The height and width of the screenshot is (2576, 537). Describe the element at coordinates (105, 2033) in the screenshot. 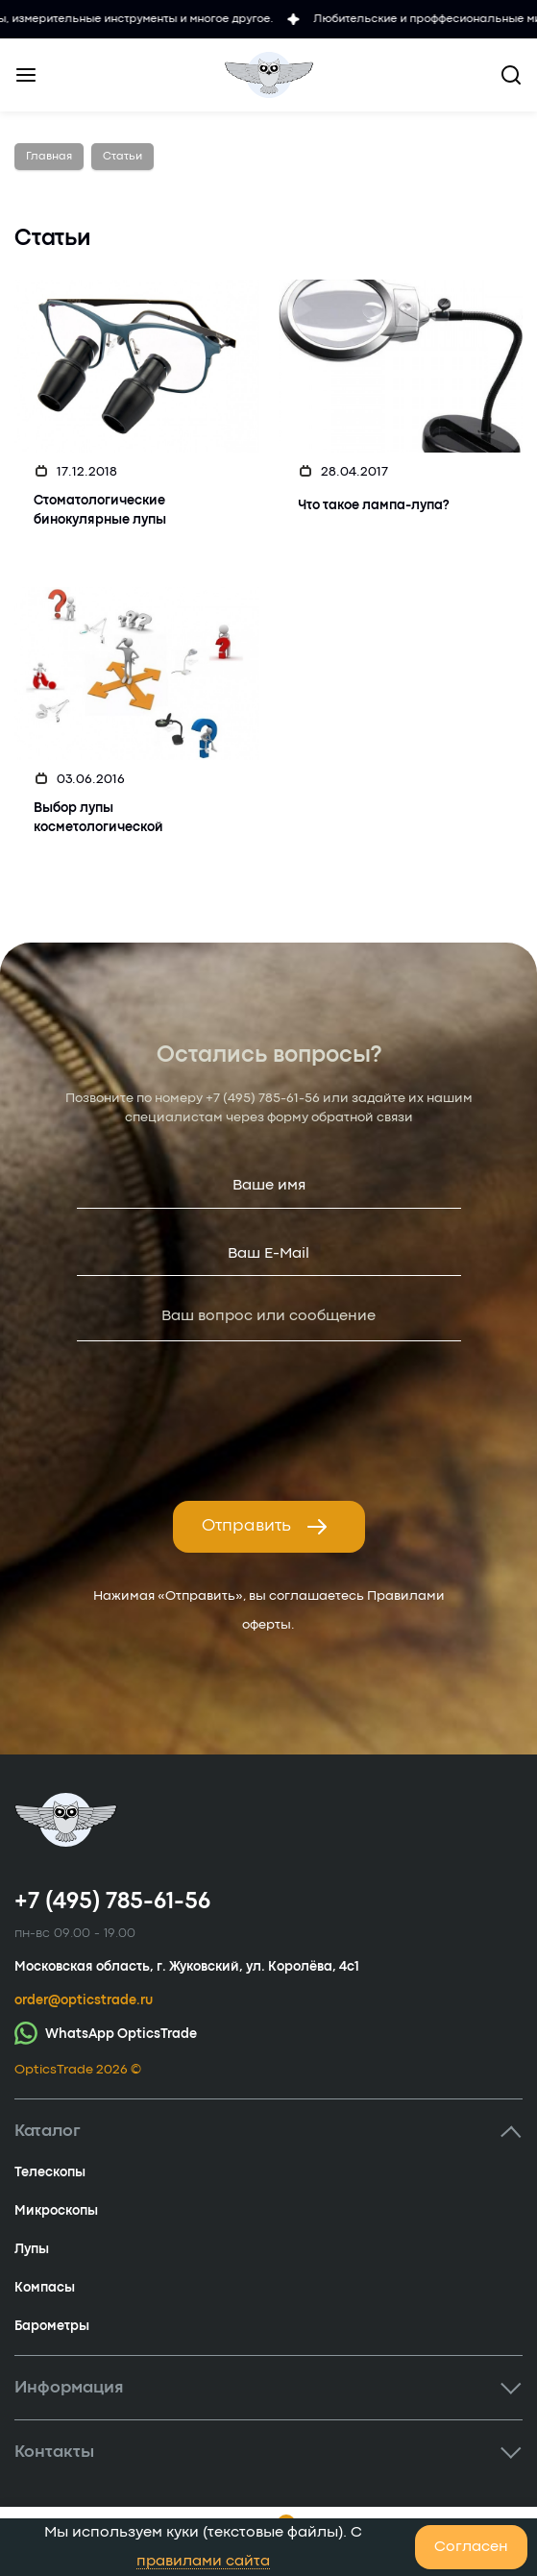

I see `WhatsApp OpticsTrade` at that location.